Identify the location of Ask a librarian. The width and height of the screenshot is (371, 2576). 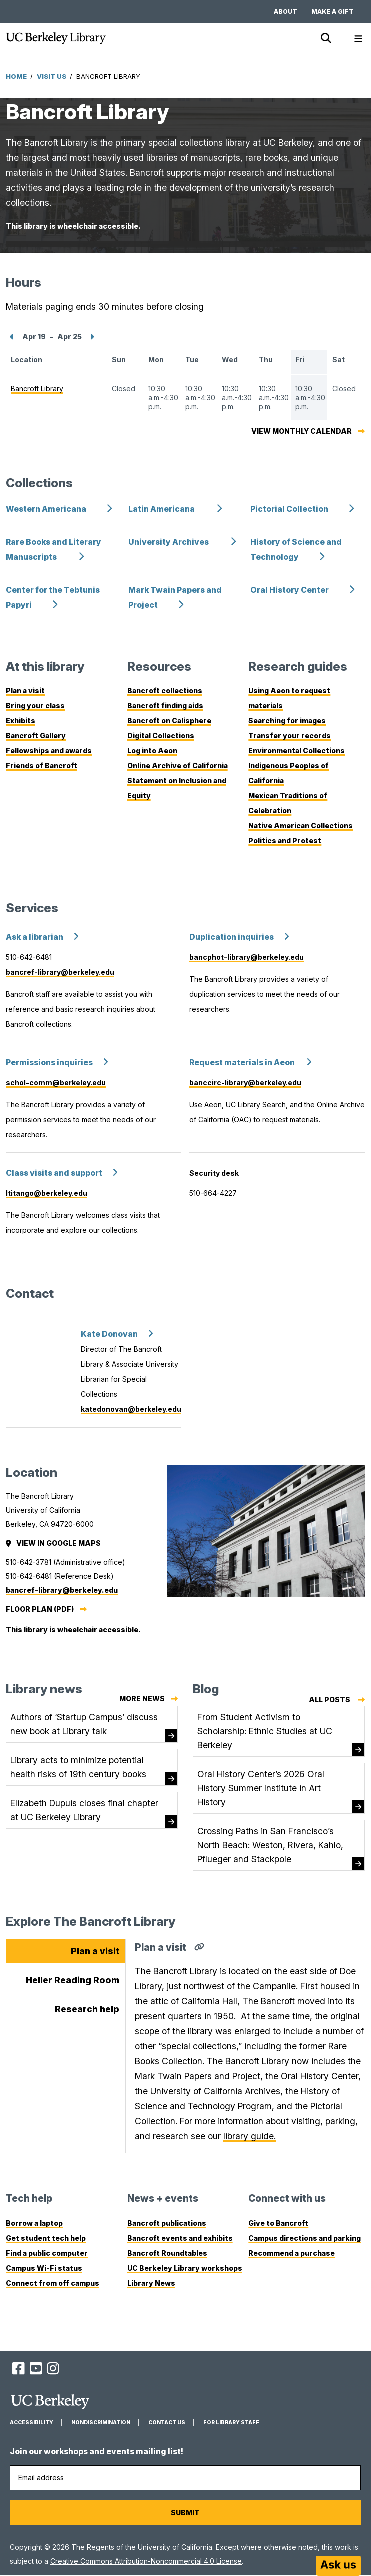
(35, 937).